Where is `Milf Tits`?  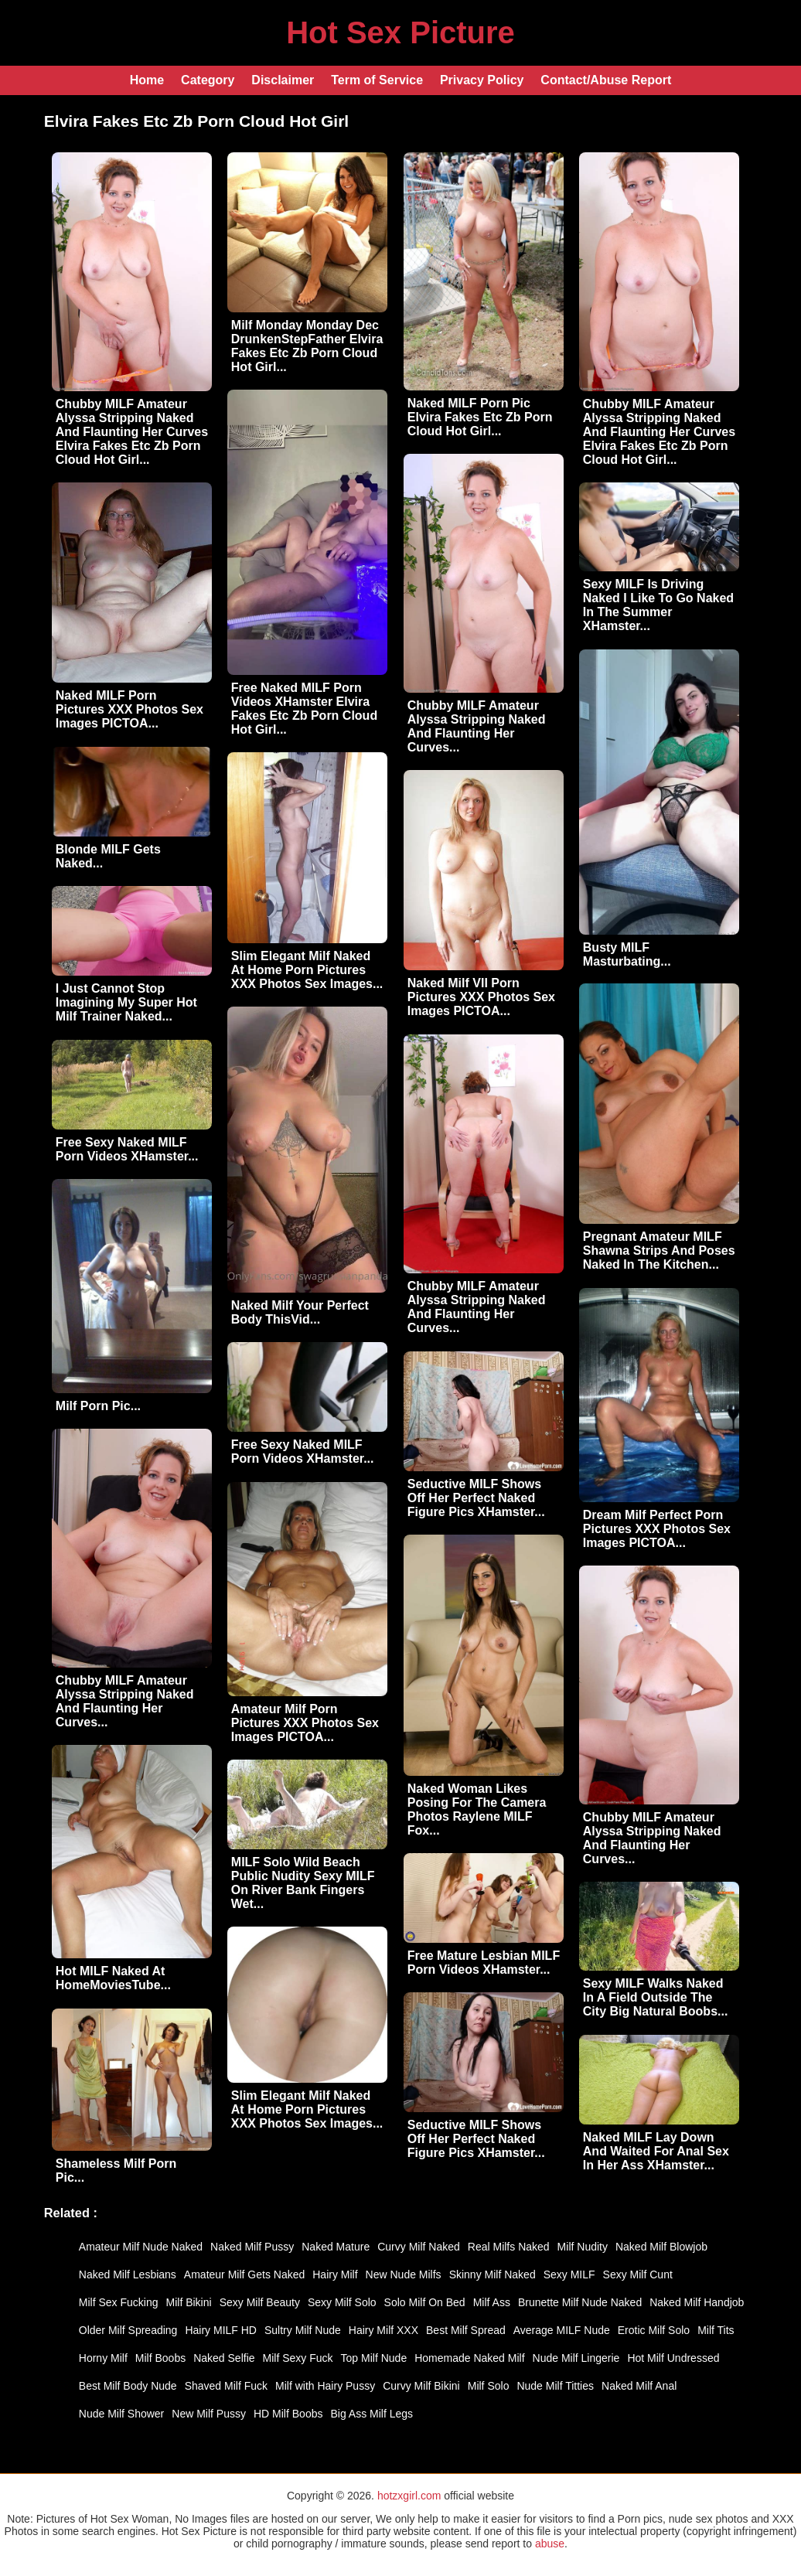 Milf Tits is located at coordinates (715, 2330).